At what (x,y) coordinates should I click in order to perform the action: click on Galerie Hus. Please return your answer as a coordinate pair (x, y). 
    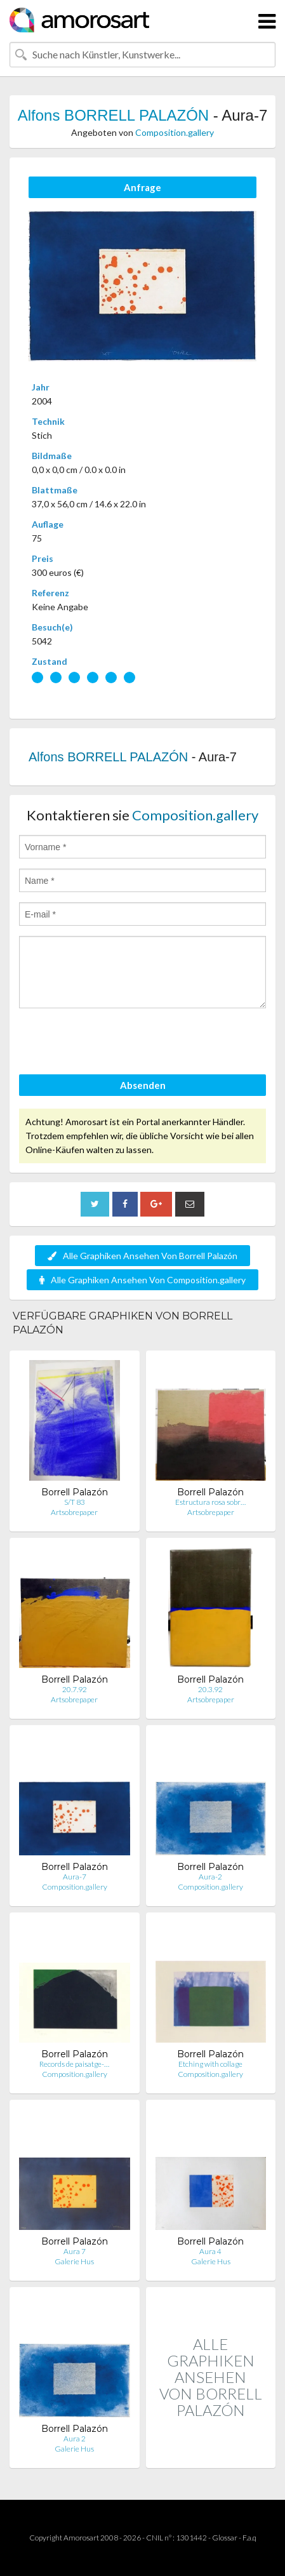
    Looking at the image, I should click on (74, 2261).